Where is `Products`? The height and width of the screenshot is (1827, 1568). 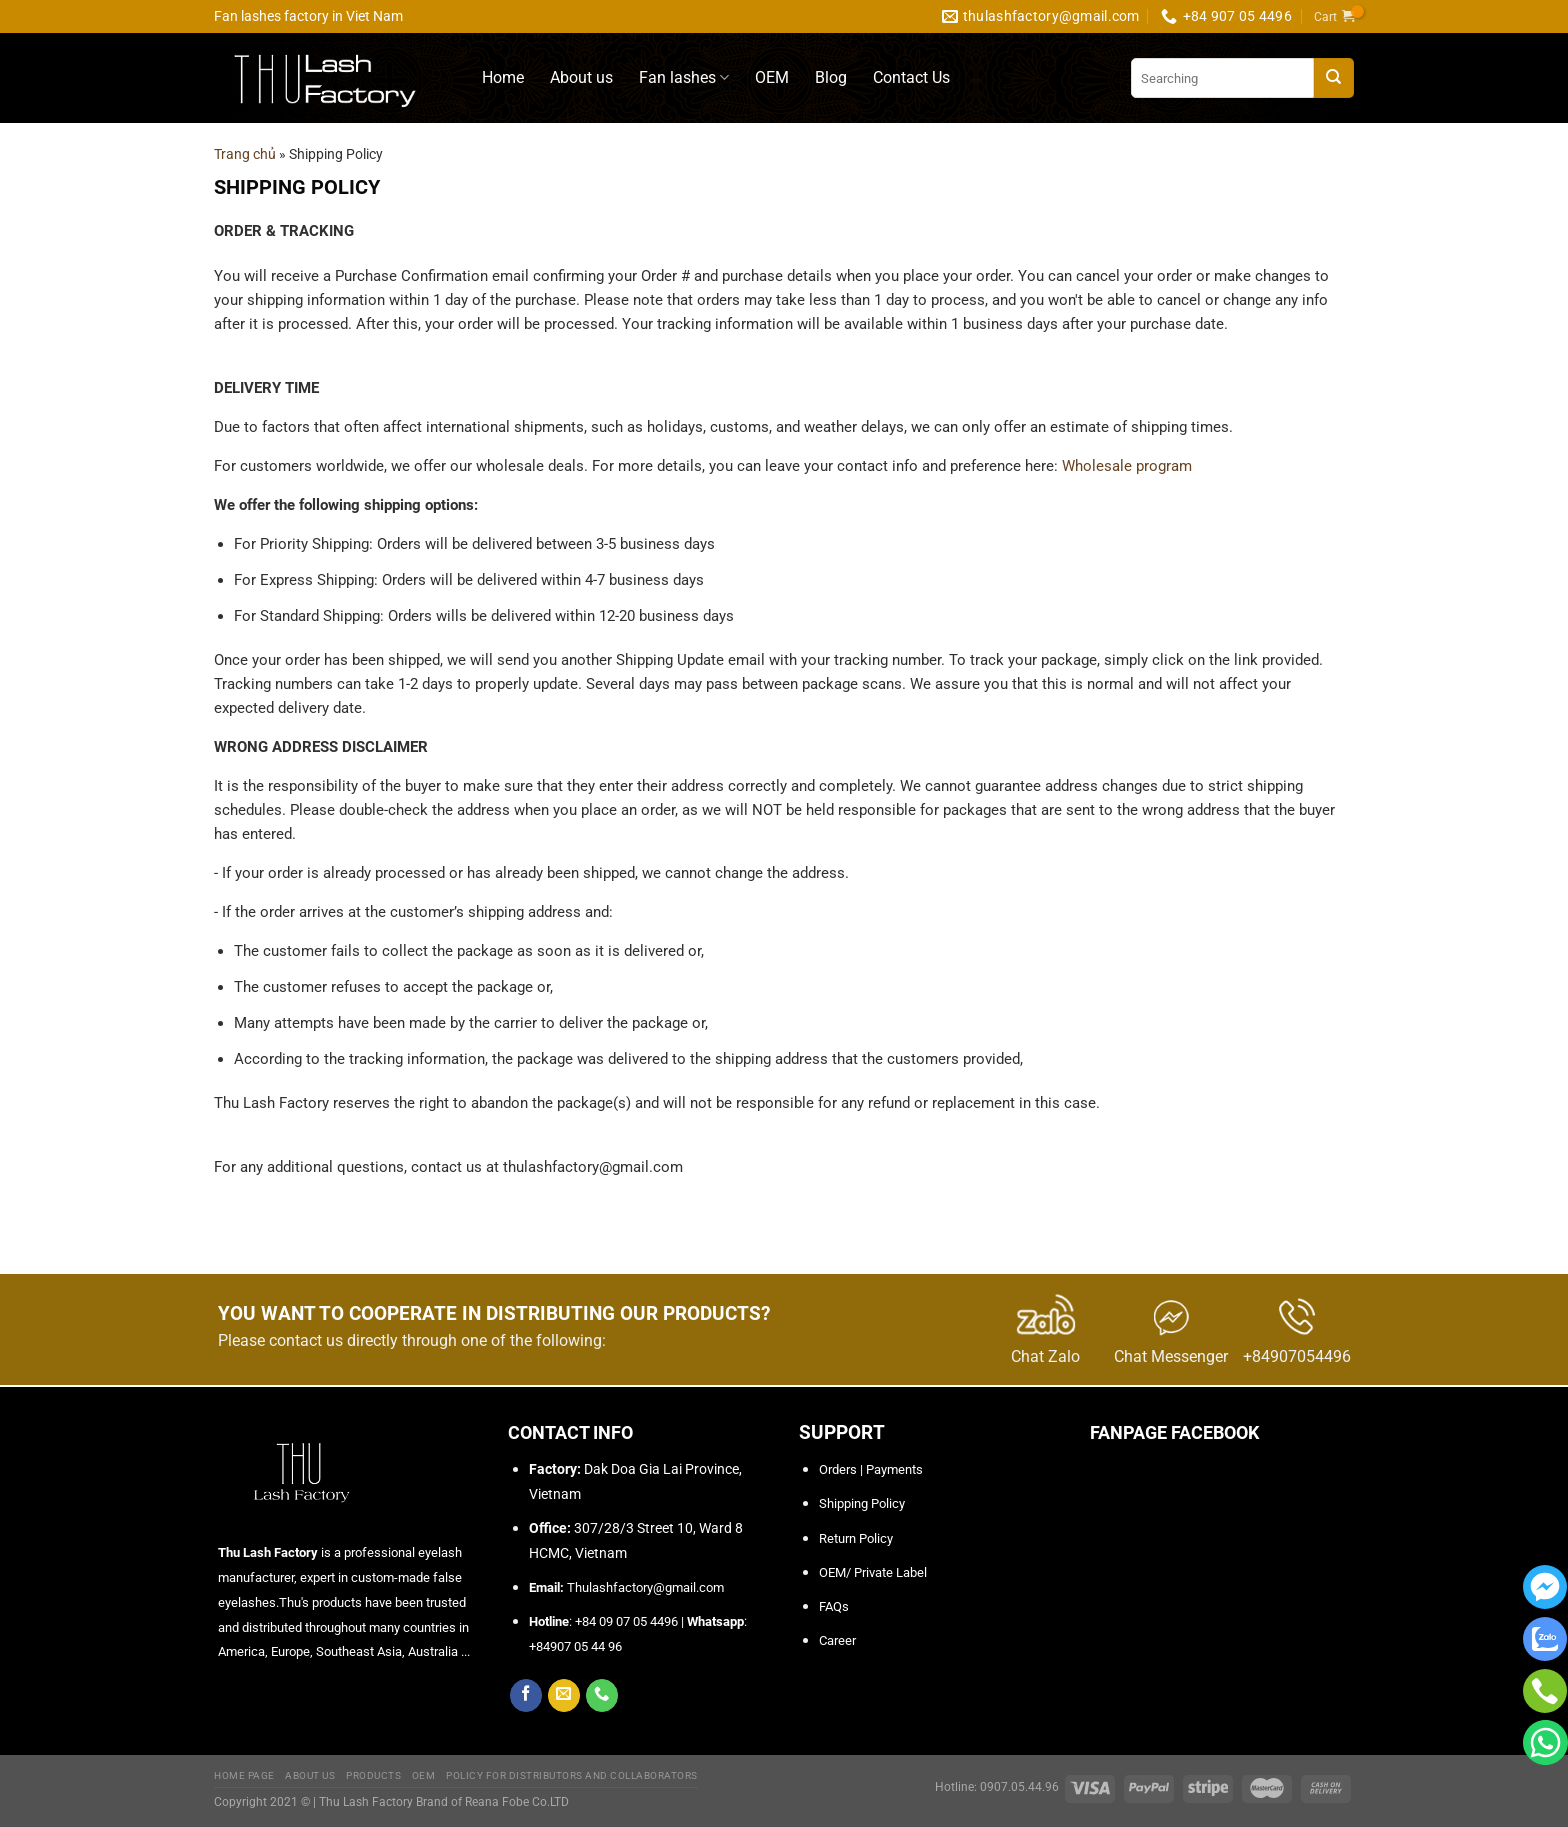
Products is located at coordinates (373, 1775).